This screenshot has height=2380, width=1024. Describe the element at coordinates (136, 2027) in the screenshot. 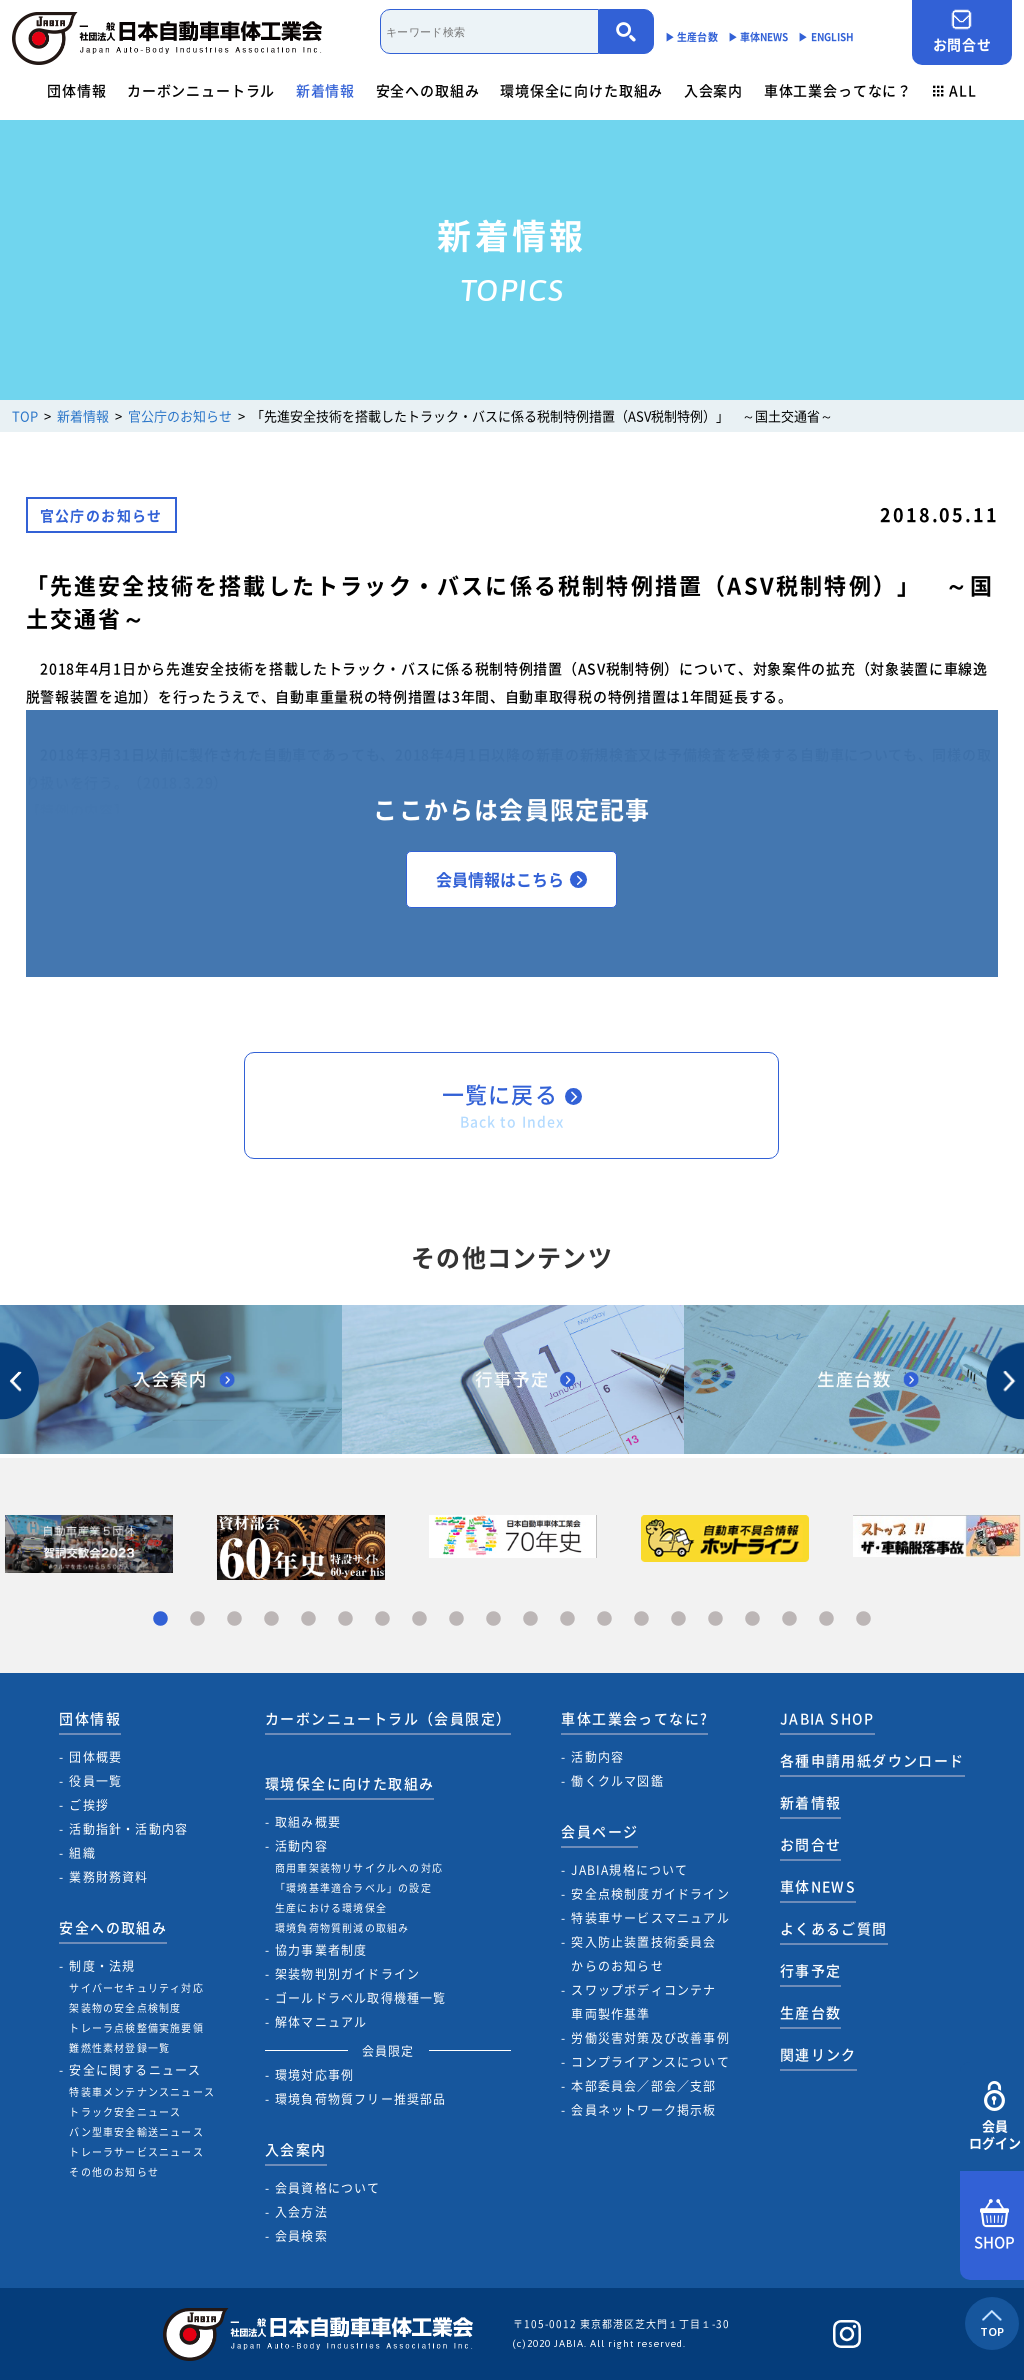

I see `トレーラ点検整備実施要領` at that location.